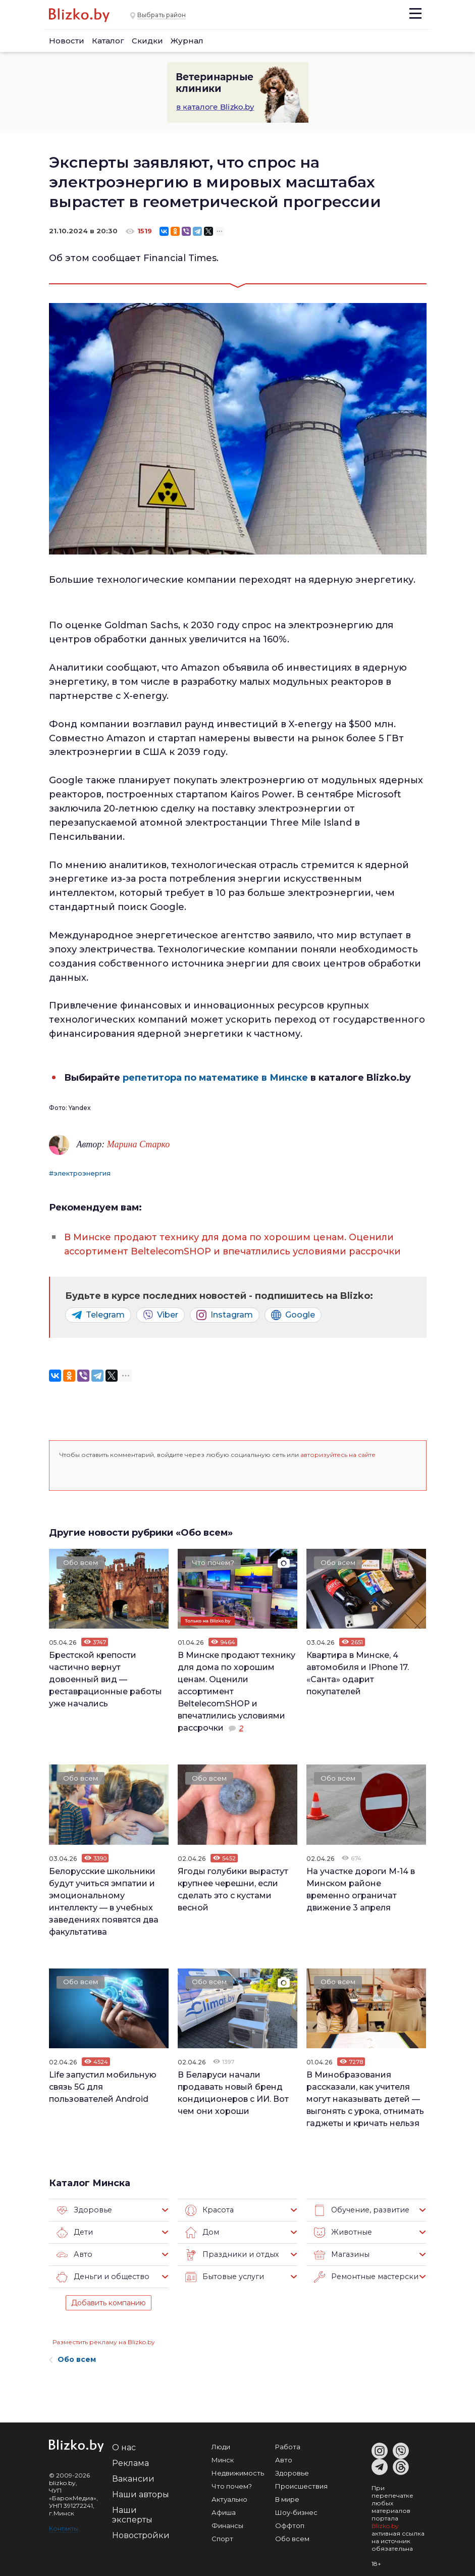 The height and width of the screenshot is (2576, 475). What do you see at coordinates (140, 2493) in the screenshot?
I see `Наши авторы` at bounding box center [140, 2493].